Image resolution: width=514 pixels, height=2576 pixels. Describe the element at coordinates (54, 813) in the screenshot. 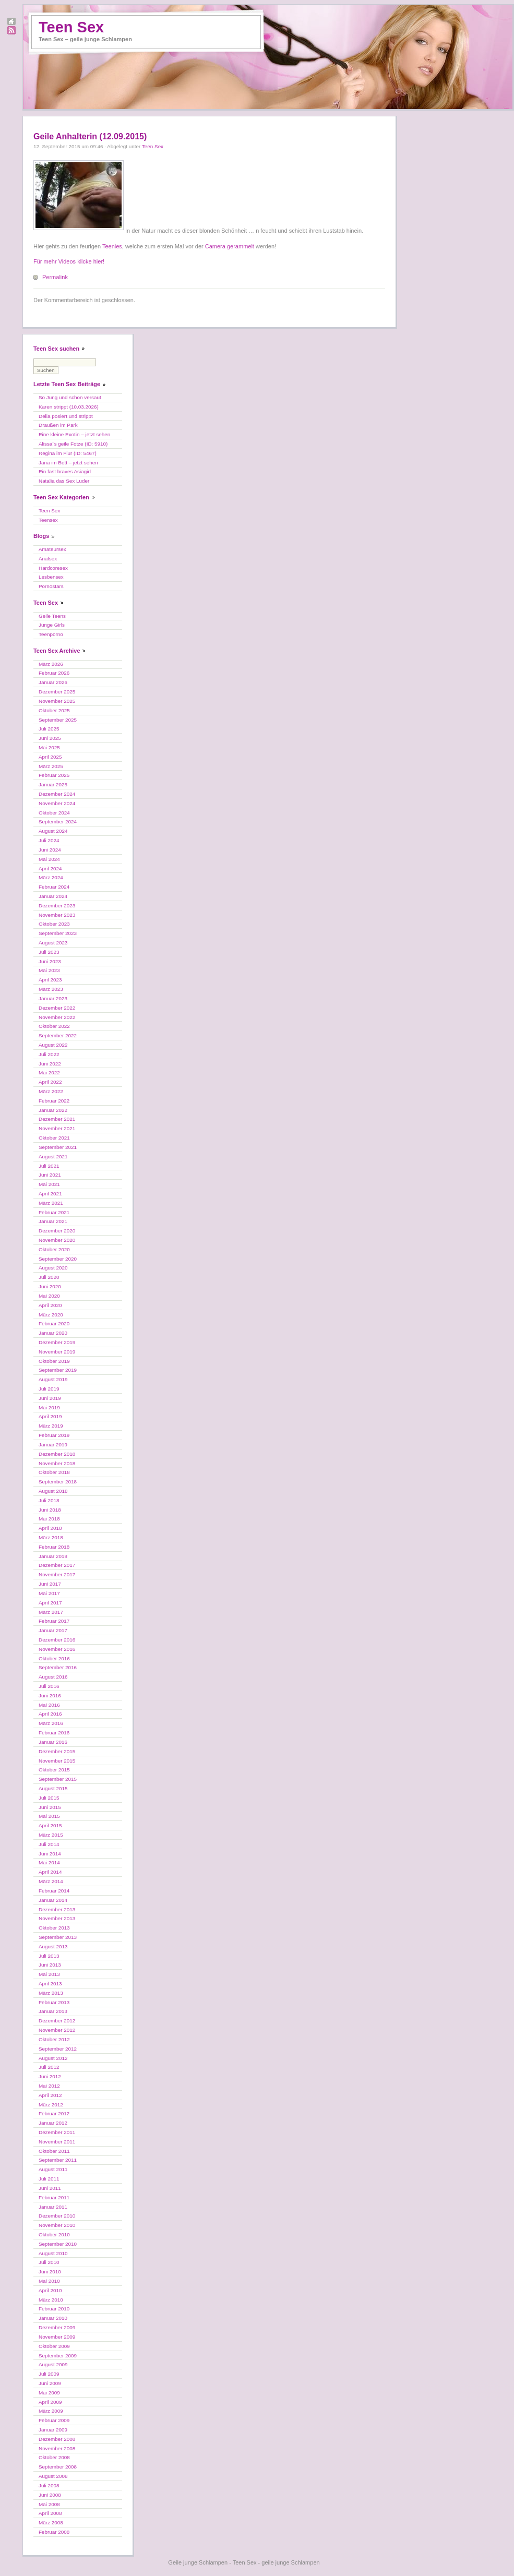

I see `Oktober 2024` at that location.